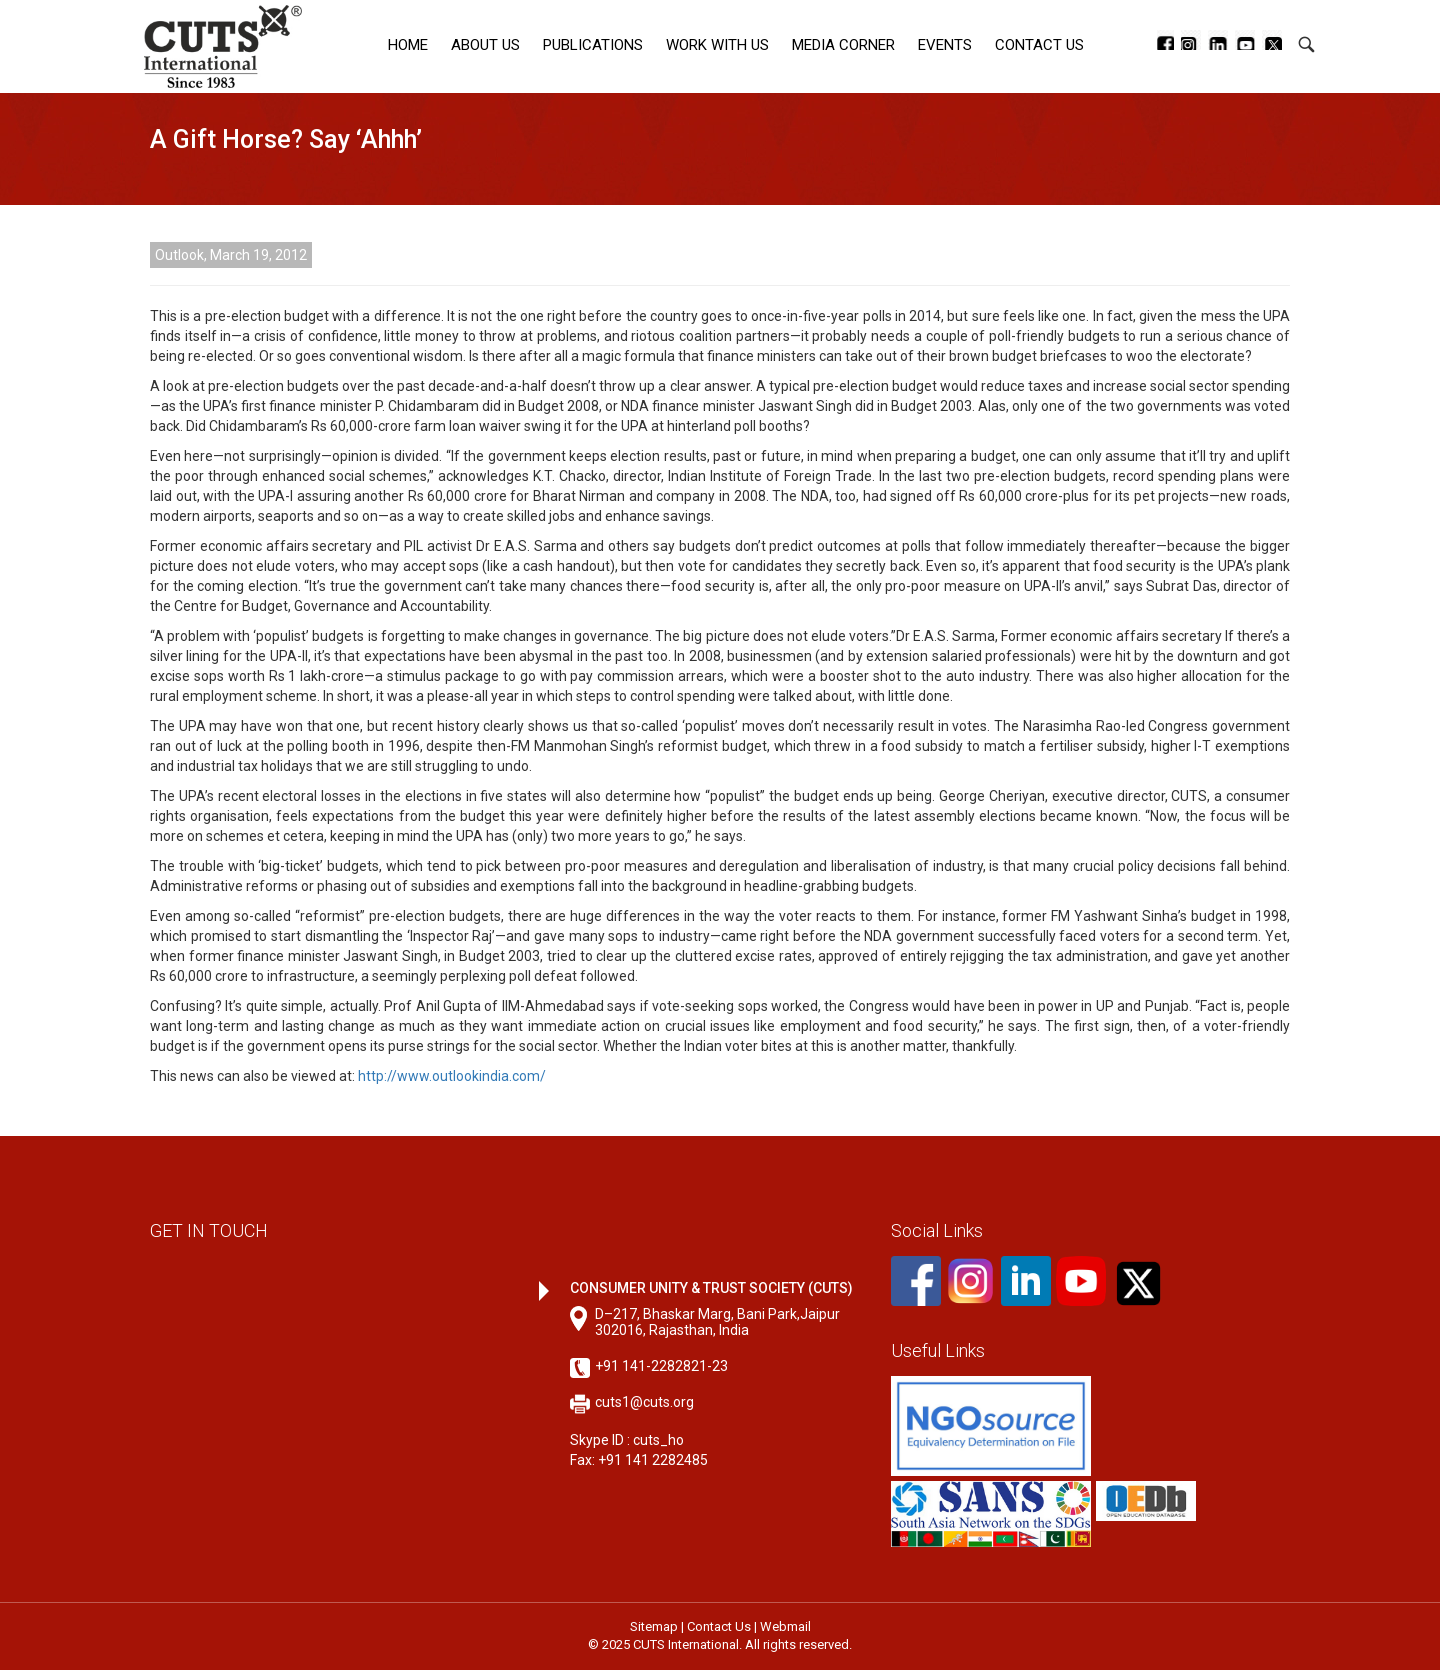 This screenshot has height=1670, width=1440. I want to click on Publications, so click(593, 45).